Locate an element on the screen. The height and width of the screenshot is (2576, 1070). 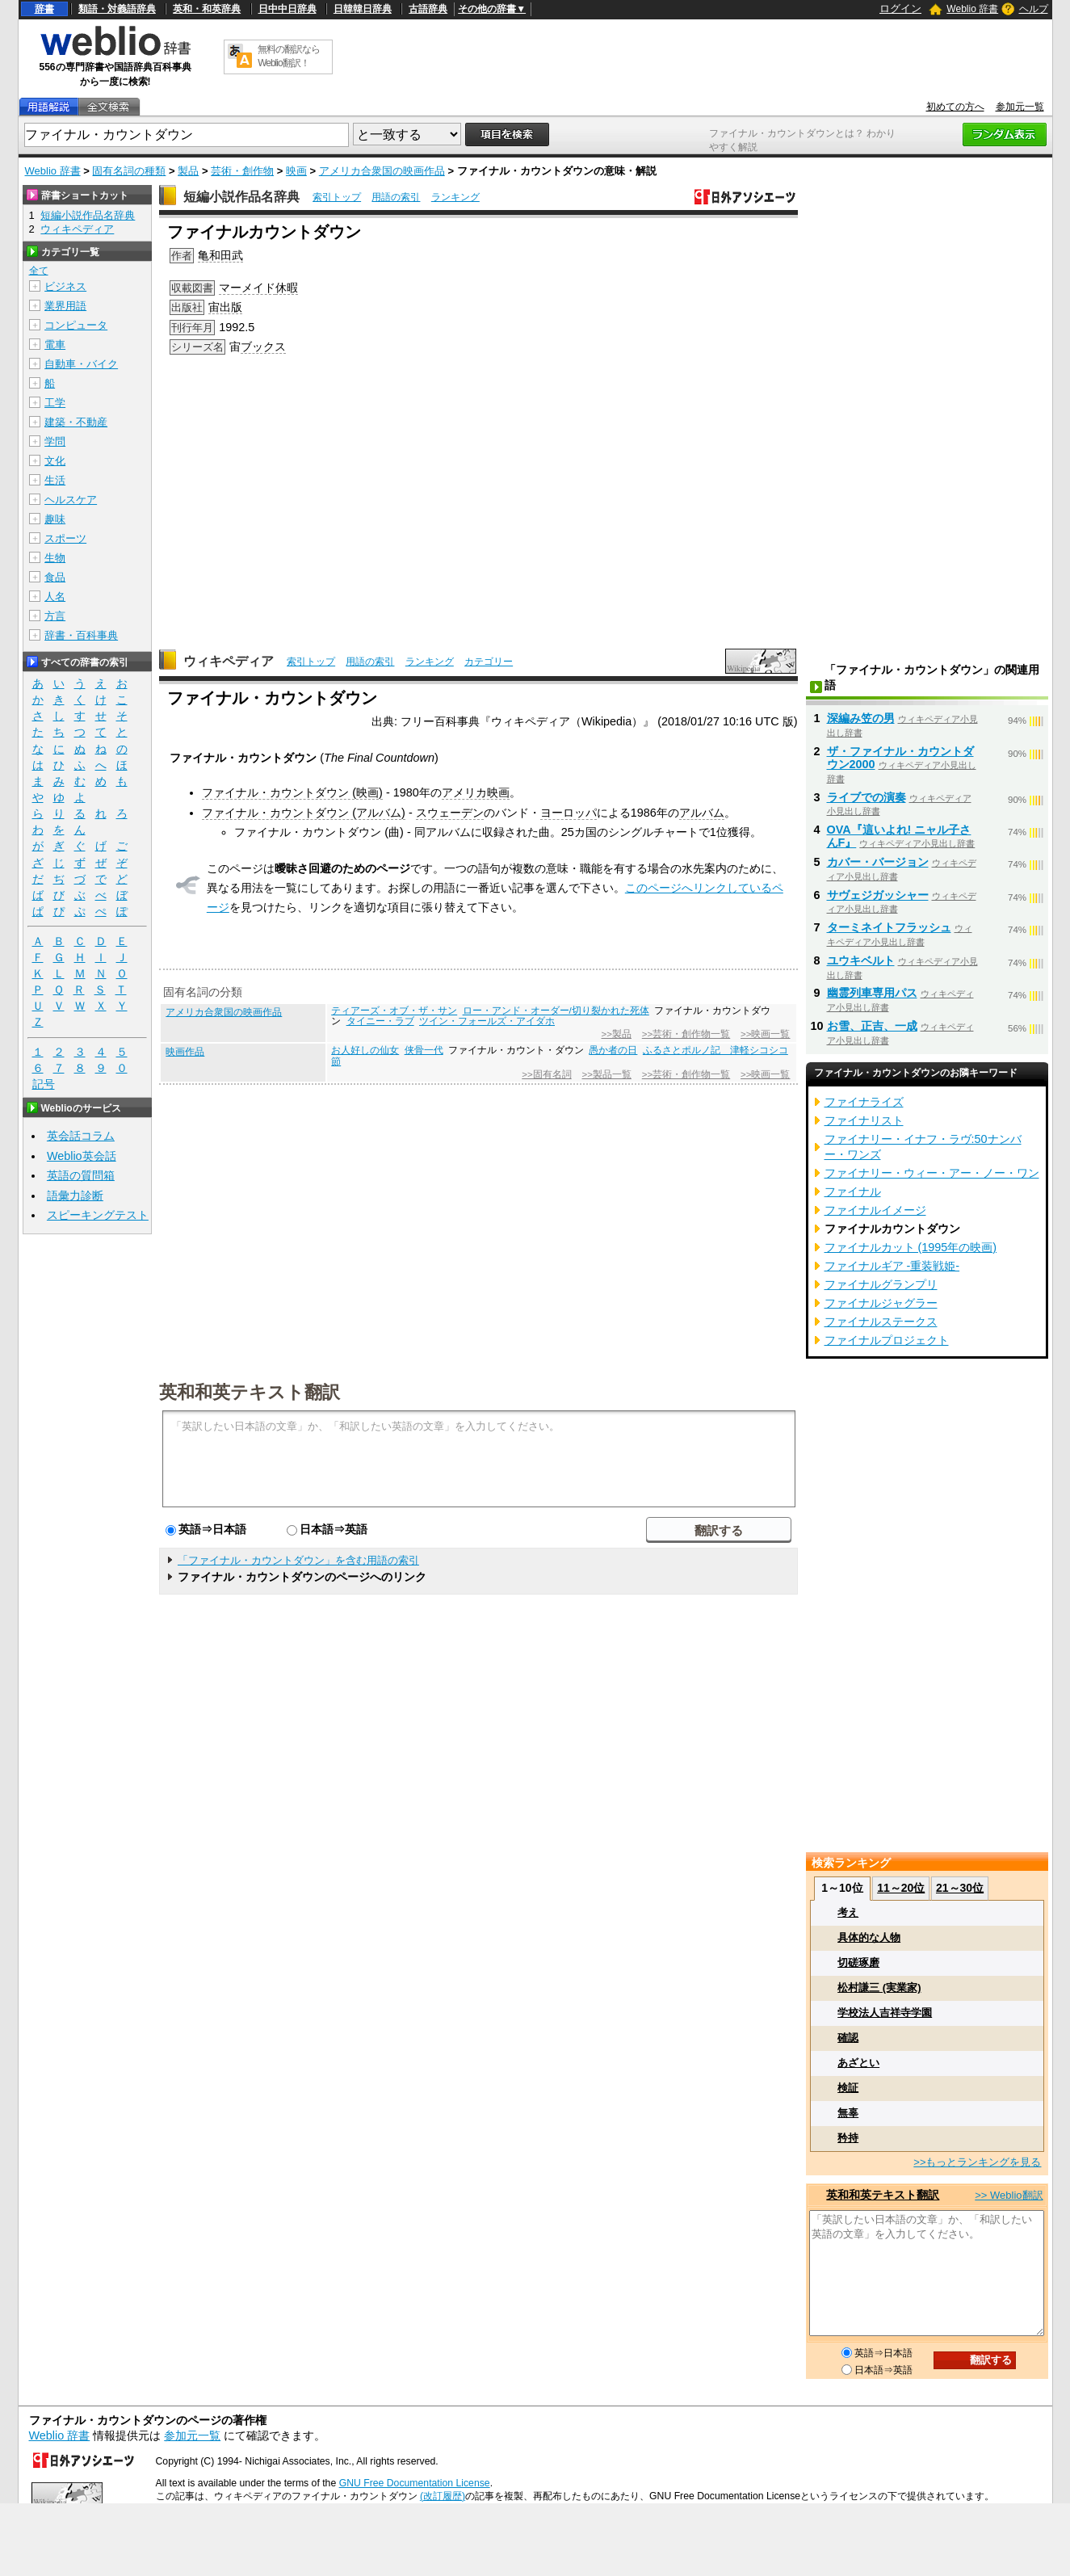
>>固有名詞 is located at coordinates (546, 1074).